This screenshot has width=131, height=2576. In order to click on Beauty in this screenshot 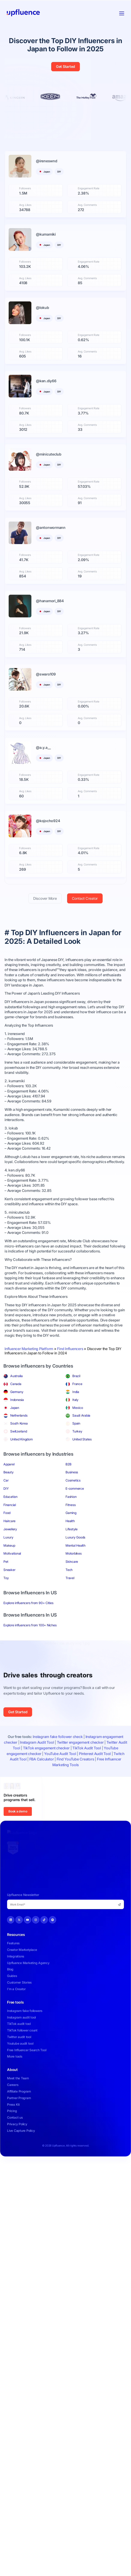, I will do `click(8, 1472)`.